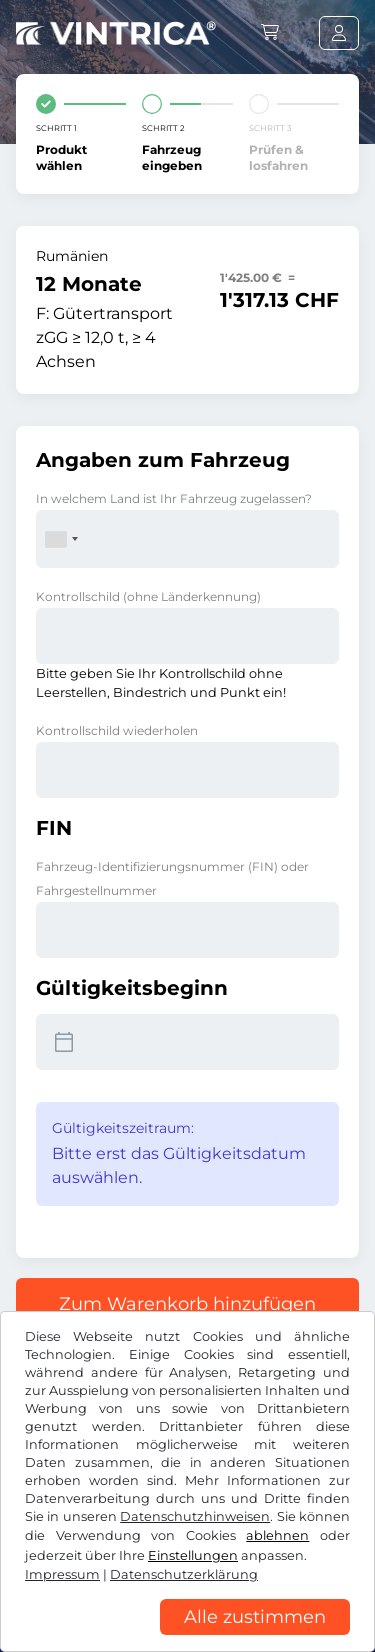  Describe the element at coordinates (62, 1574) in the screenshot. I see `Impressum` at that location.